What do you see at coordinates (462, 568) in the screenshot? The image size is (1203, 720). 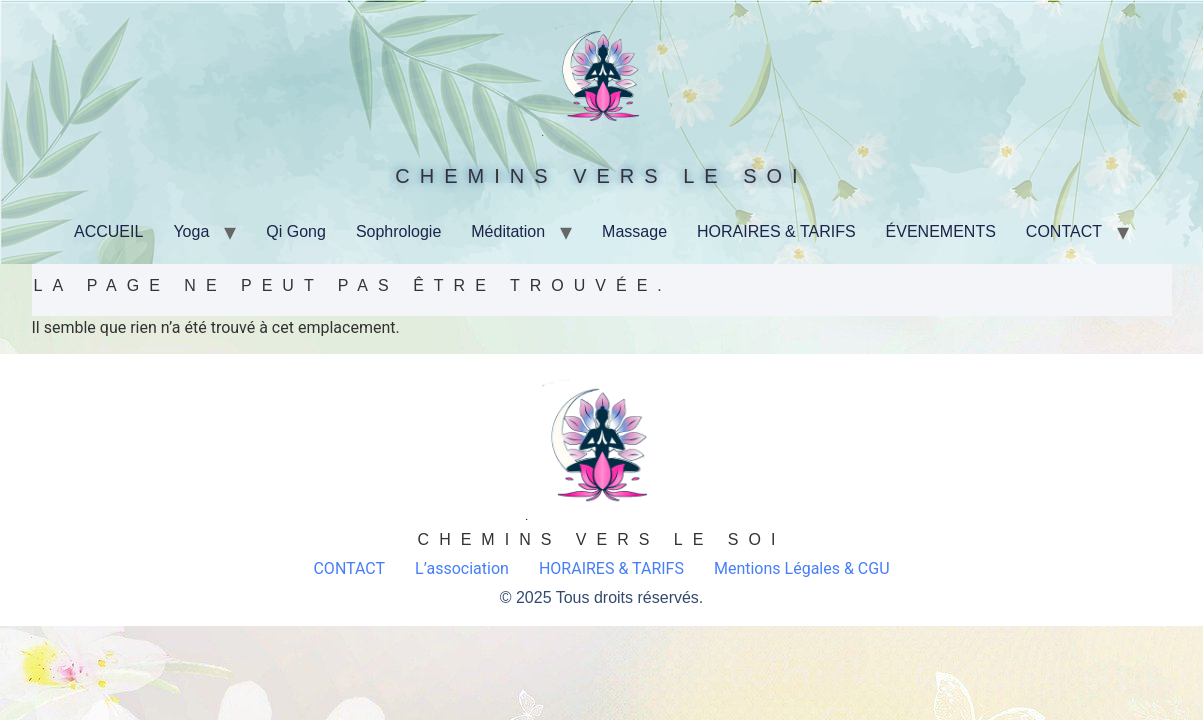 I see `L’association` at bounding box center [462, 568].